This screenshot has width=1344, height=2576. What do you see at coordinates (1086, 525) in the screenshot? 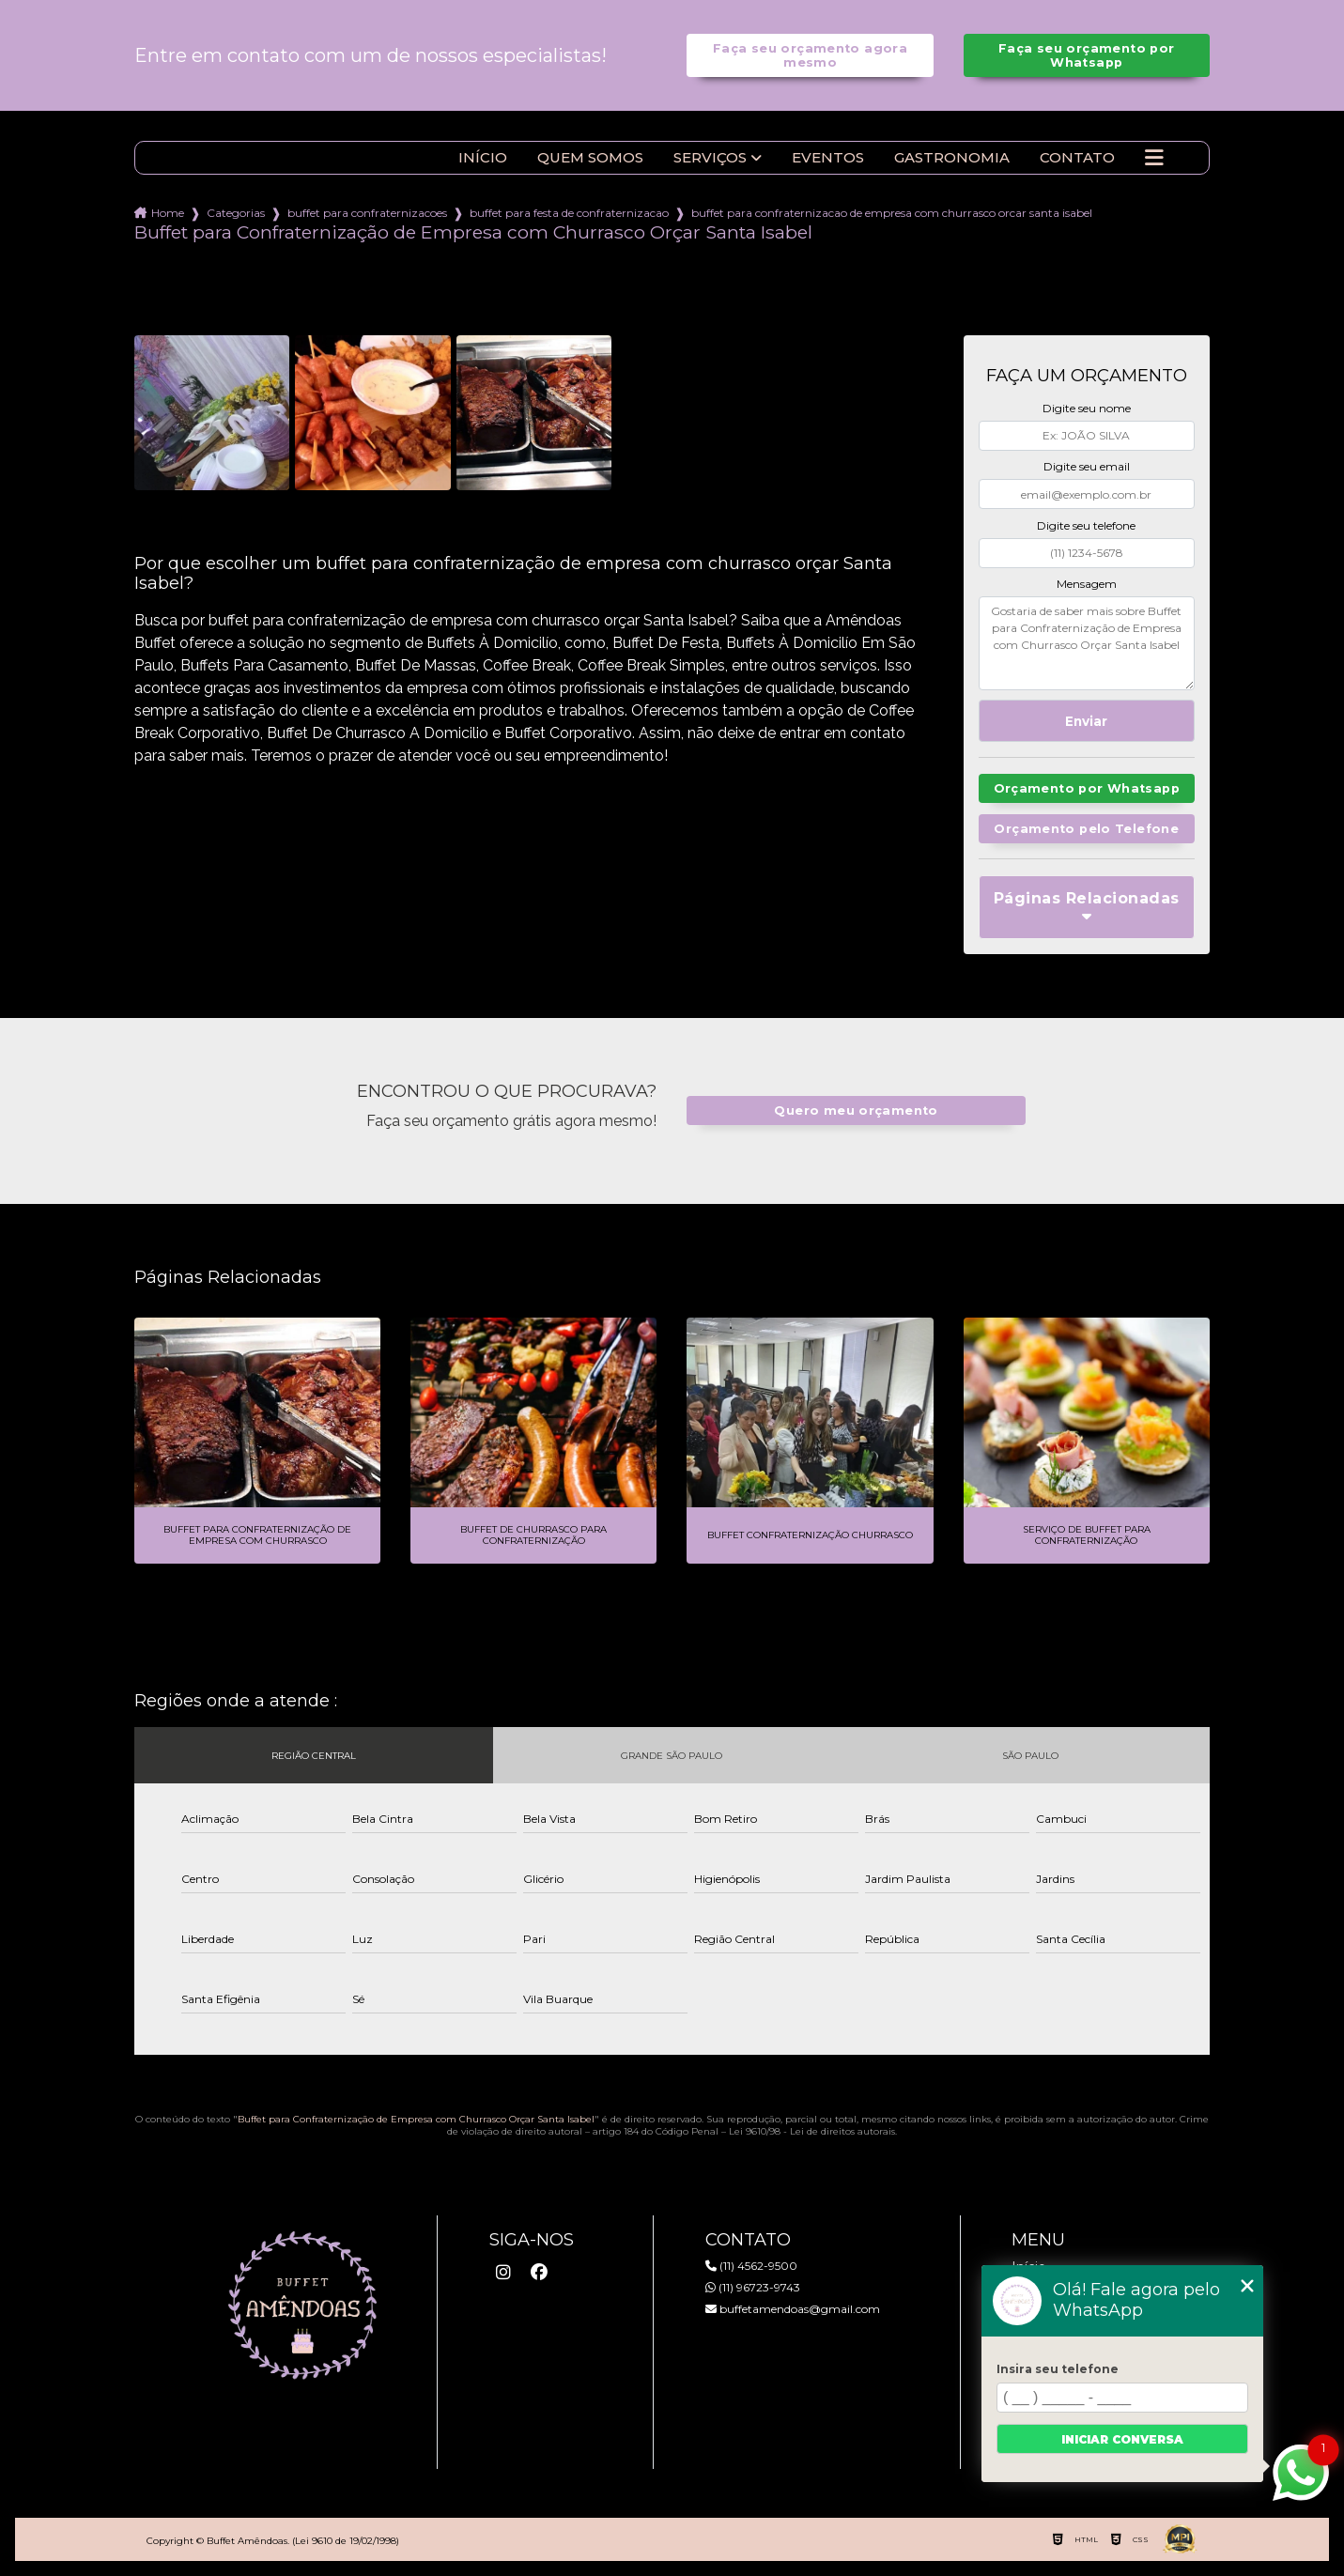
I see `Digite seu telefone` at bounding box center [1086, 525].